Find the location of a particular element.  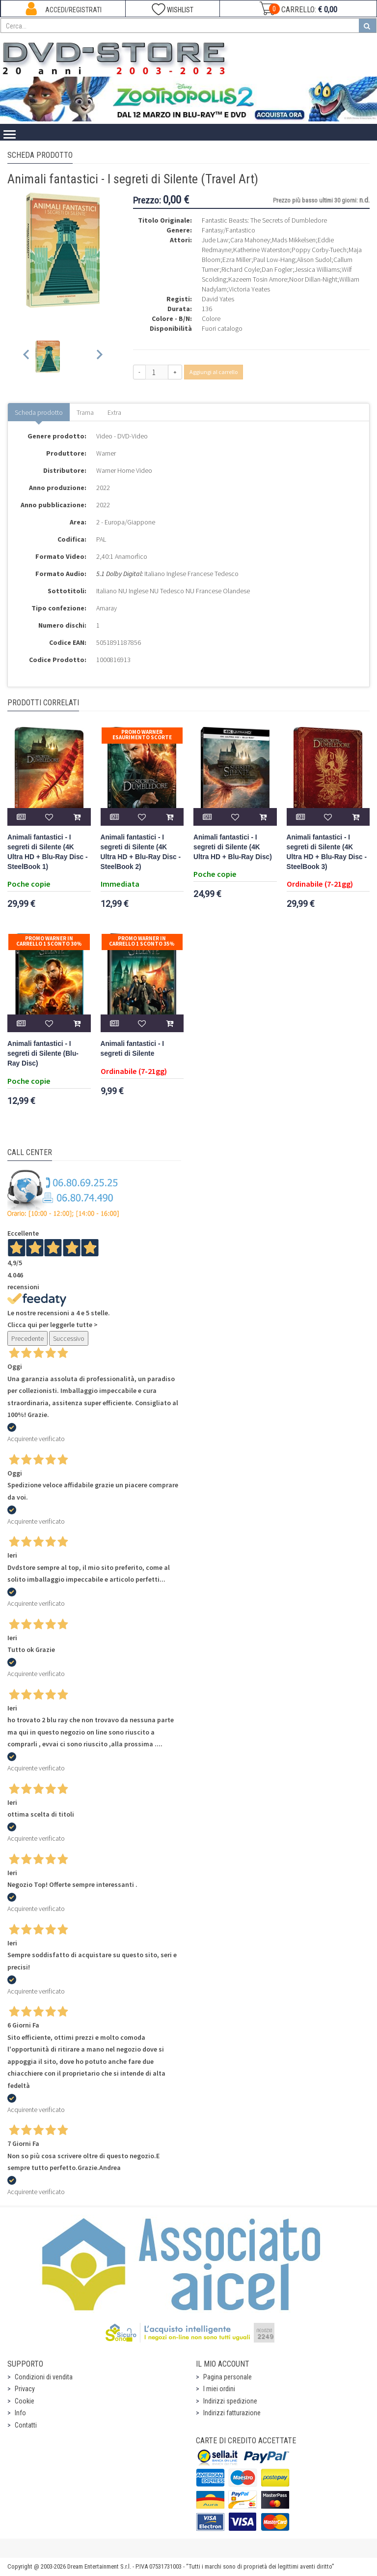

Animali fantastici - I segreti di Silente is located at coordinates (132, 1048).